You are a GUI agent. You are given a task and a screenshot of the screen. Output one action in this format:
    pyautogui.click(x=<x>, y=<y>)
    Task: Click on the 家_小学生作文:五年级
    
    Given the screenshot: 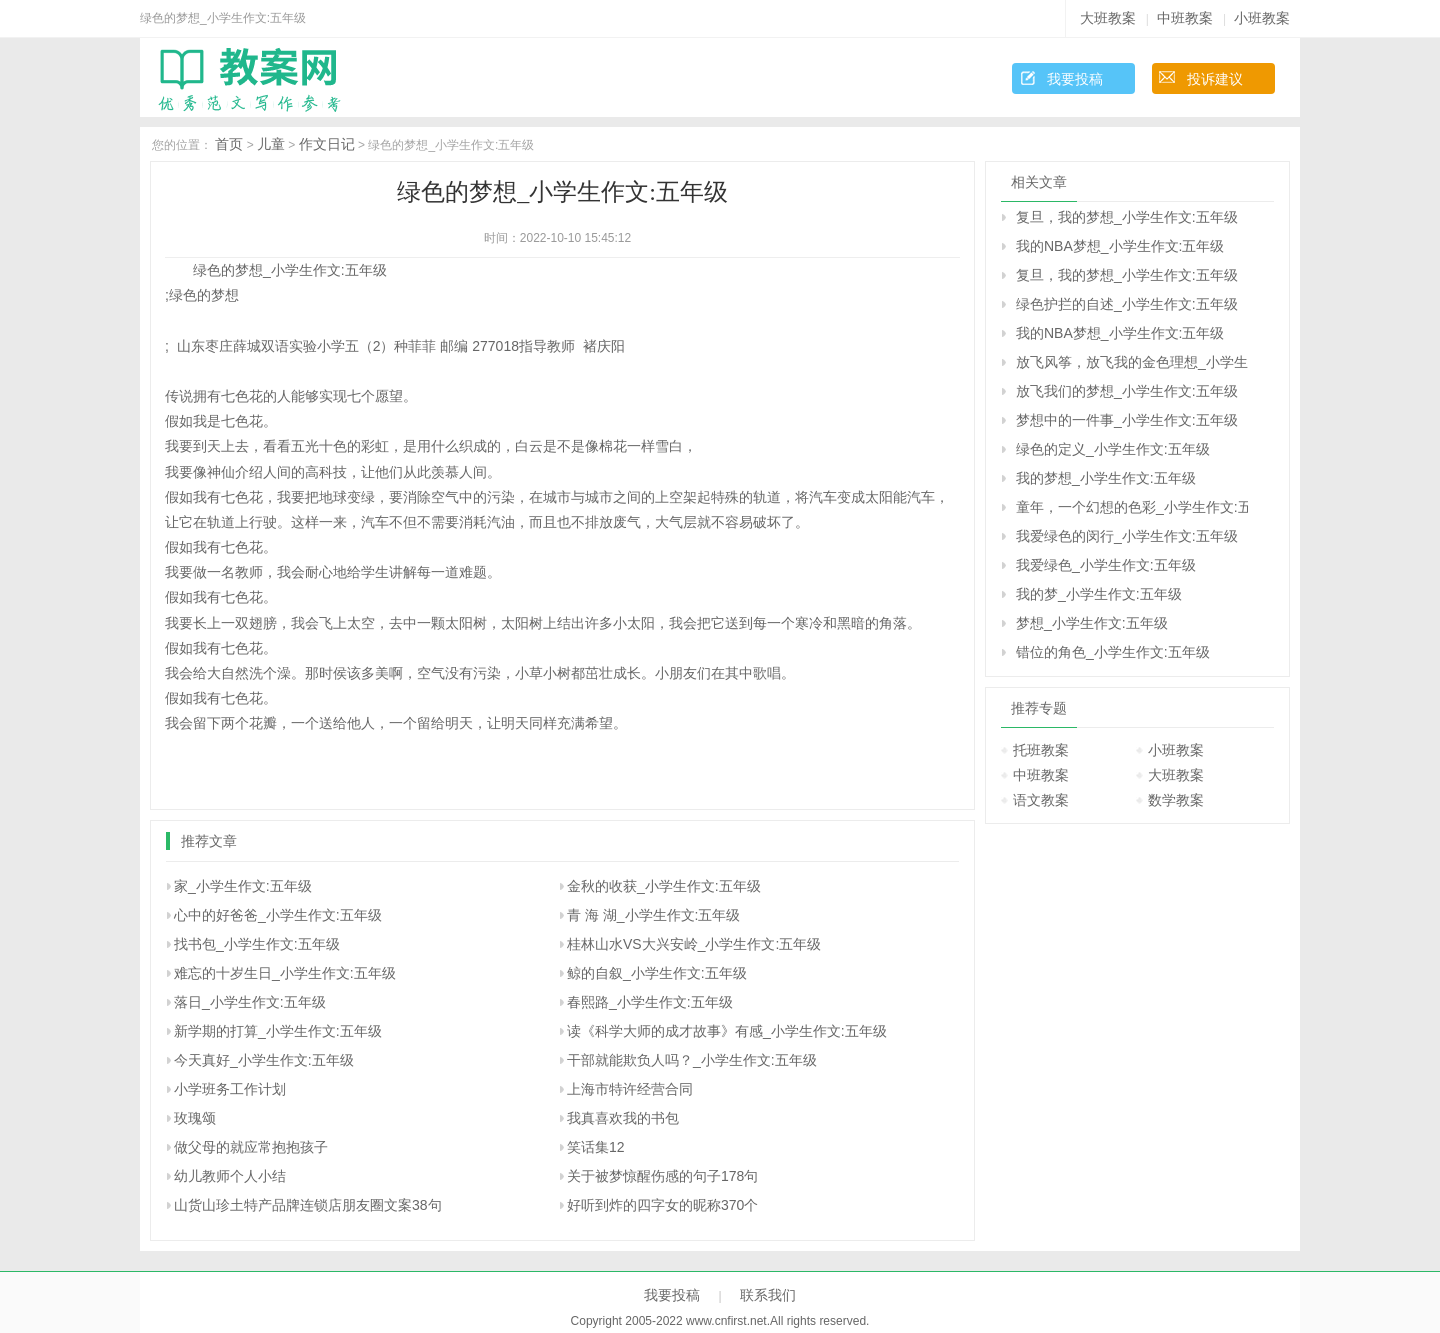 What is the action you would take?
    pyautogui.click(x=243, y=886)
    